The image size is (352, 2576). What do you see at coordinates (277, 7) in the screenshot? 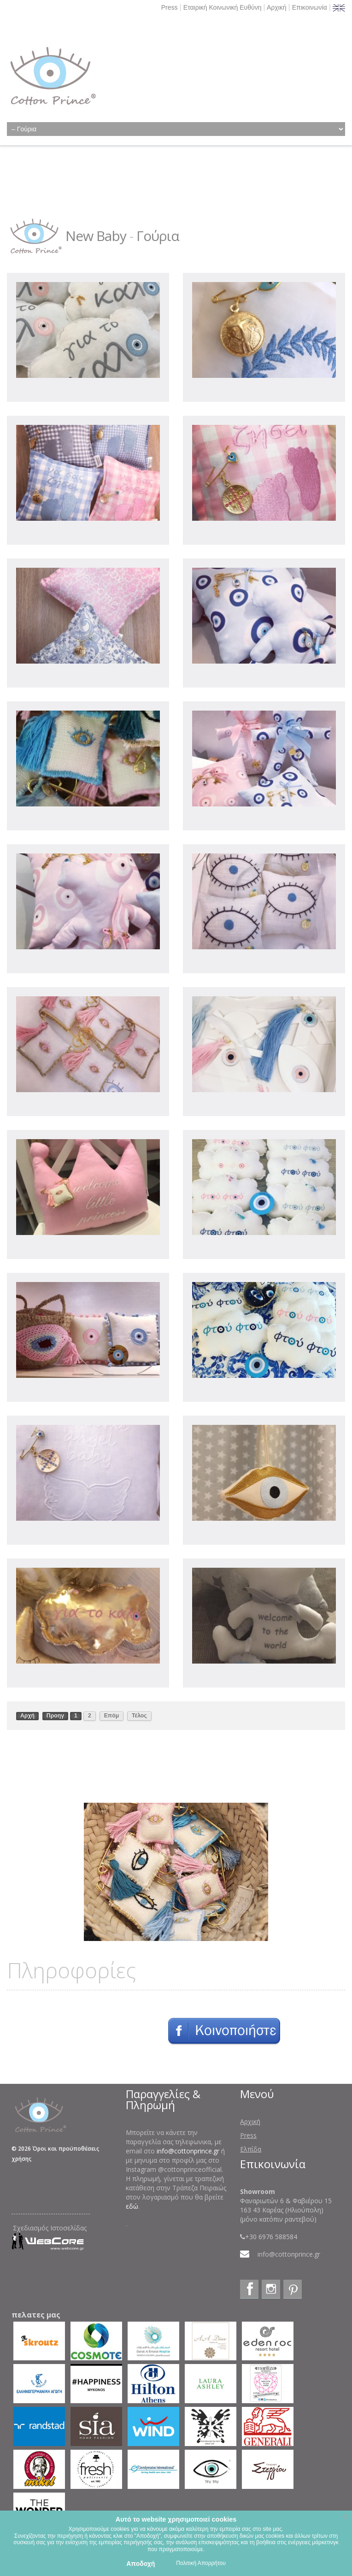
I see `Αρχική` at bounding box center [277, 7].